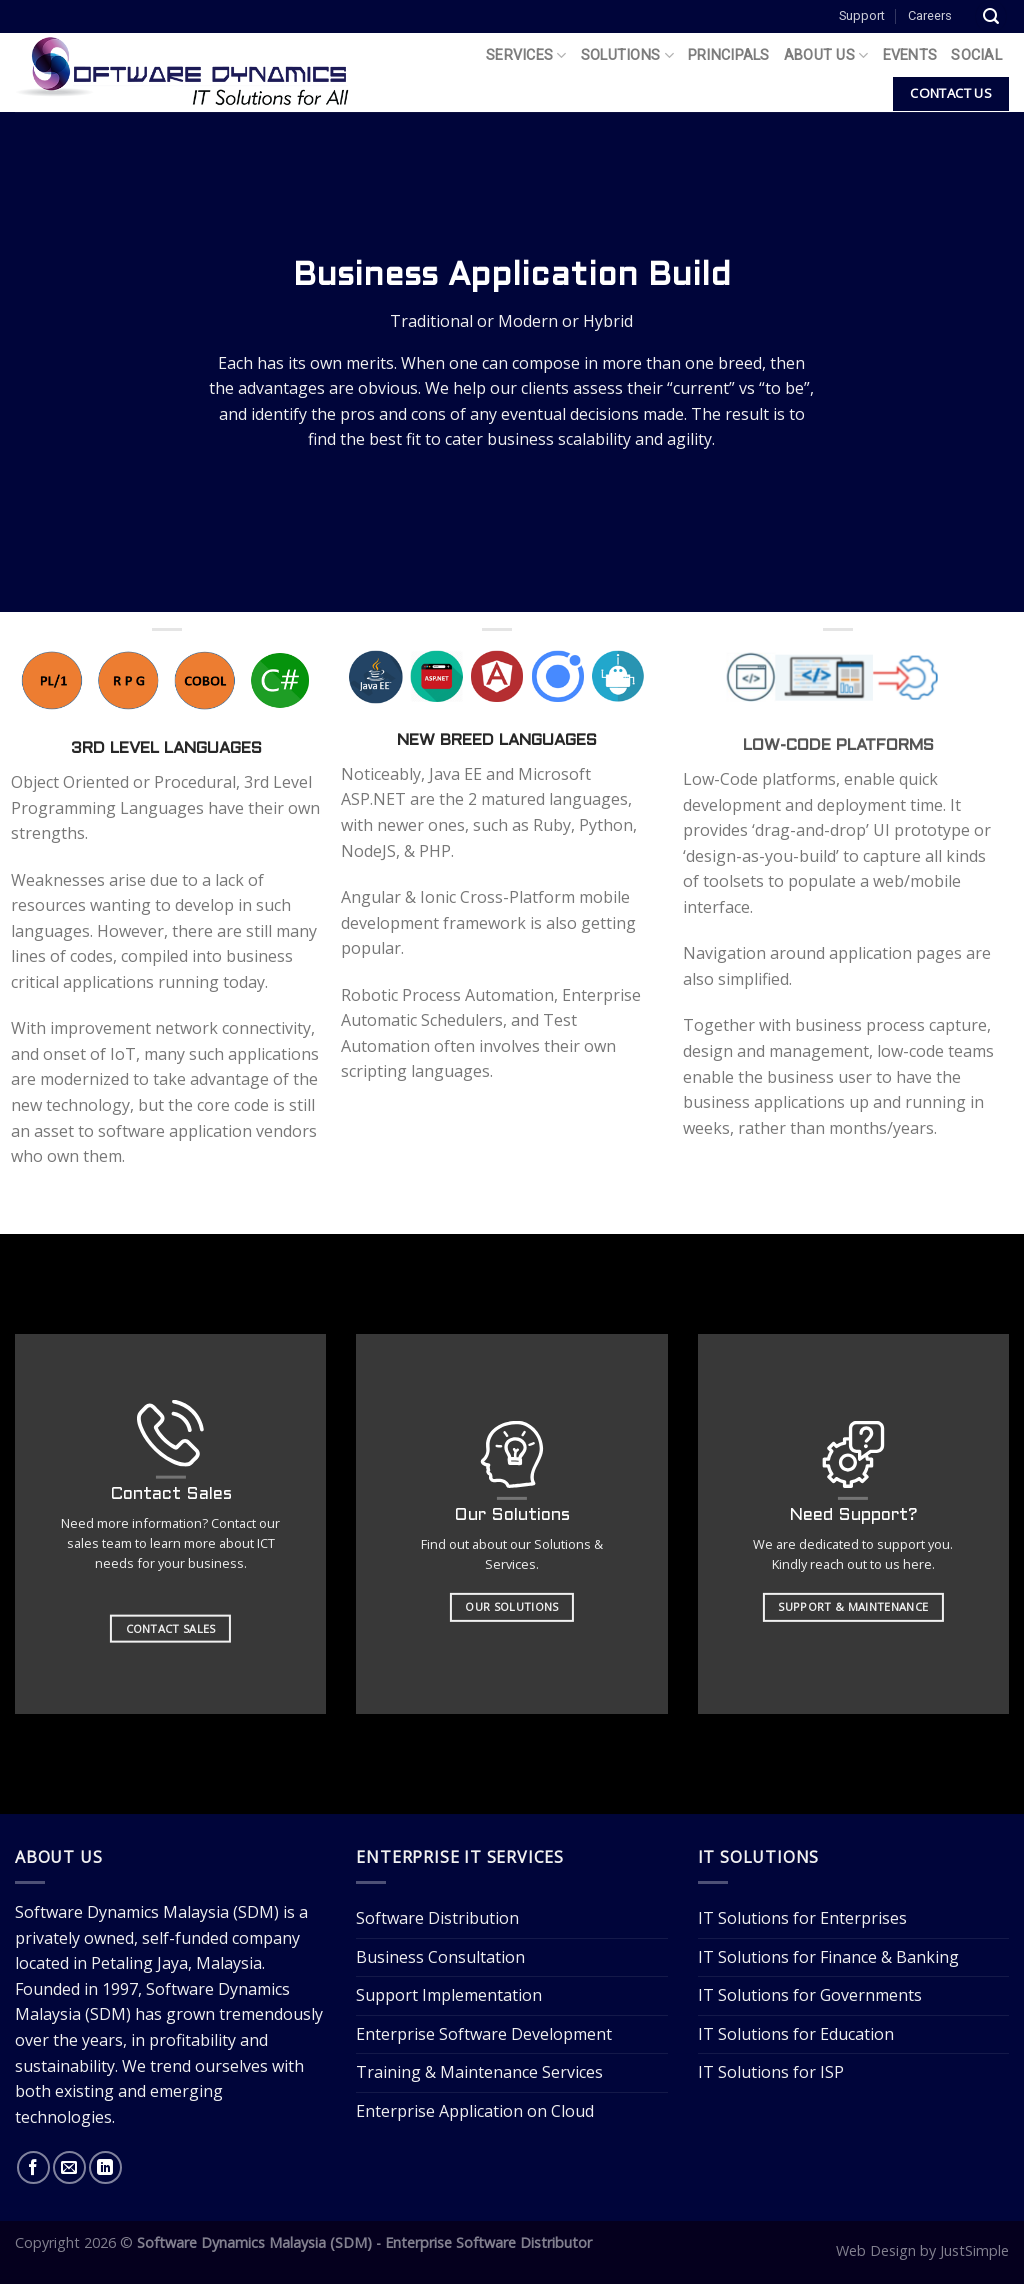  What do you see at coordinates (802, 1918) in the screenshot?
I see `IT Solutions for Enterprises` at bounding box center [802, 1918].